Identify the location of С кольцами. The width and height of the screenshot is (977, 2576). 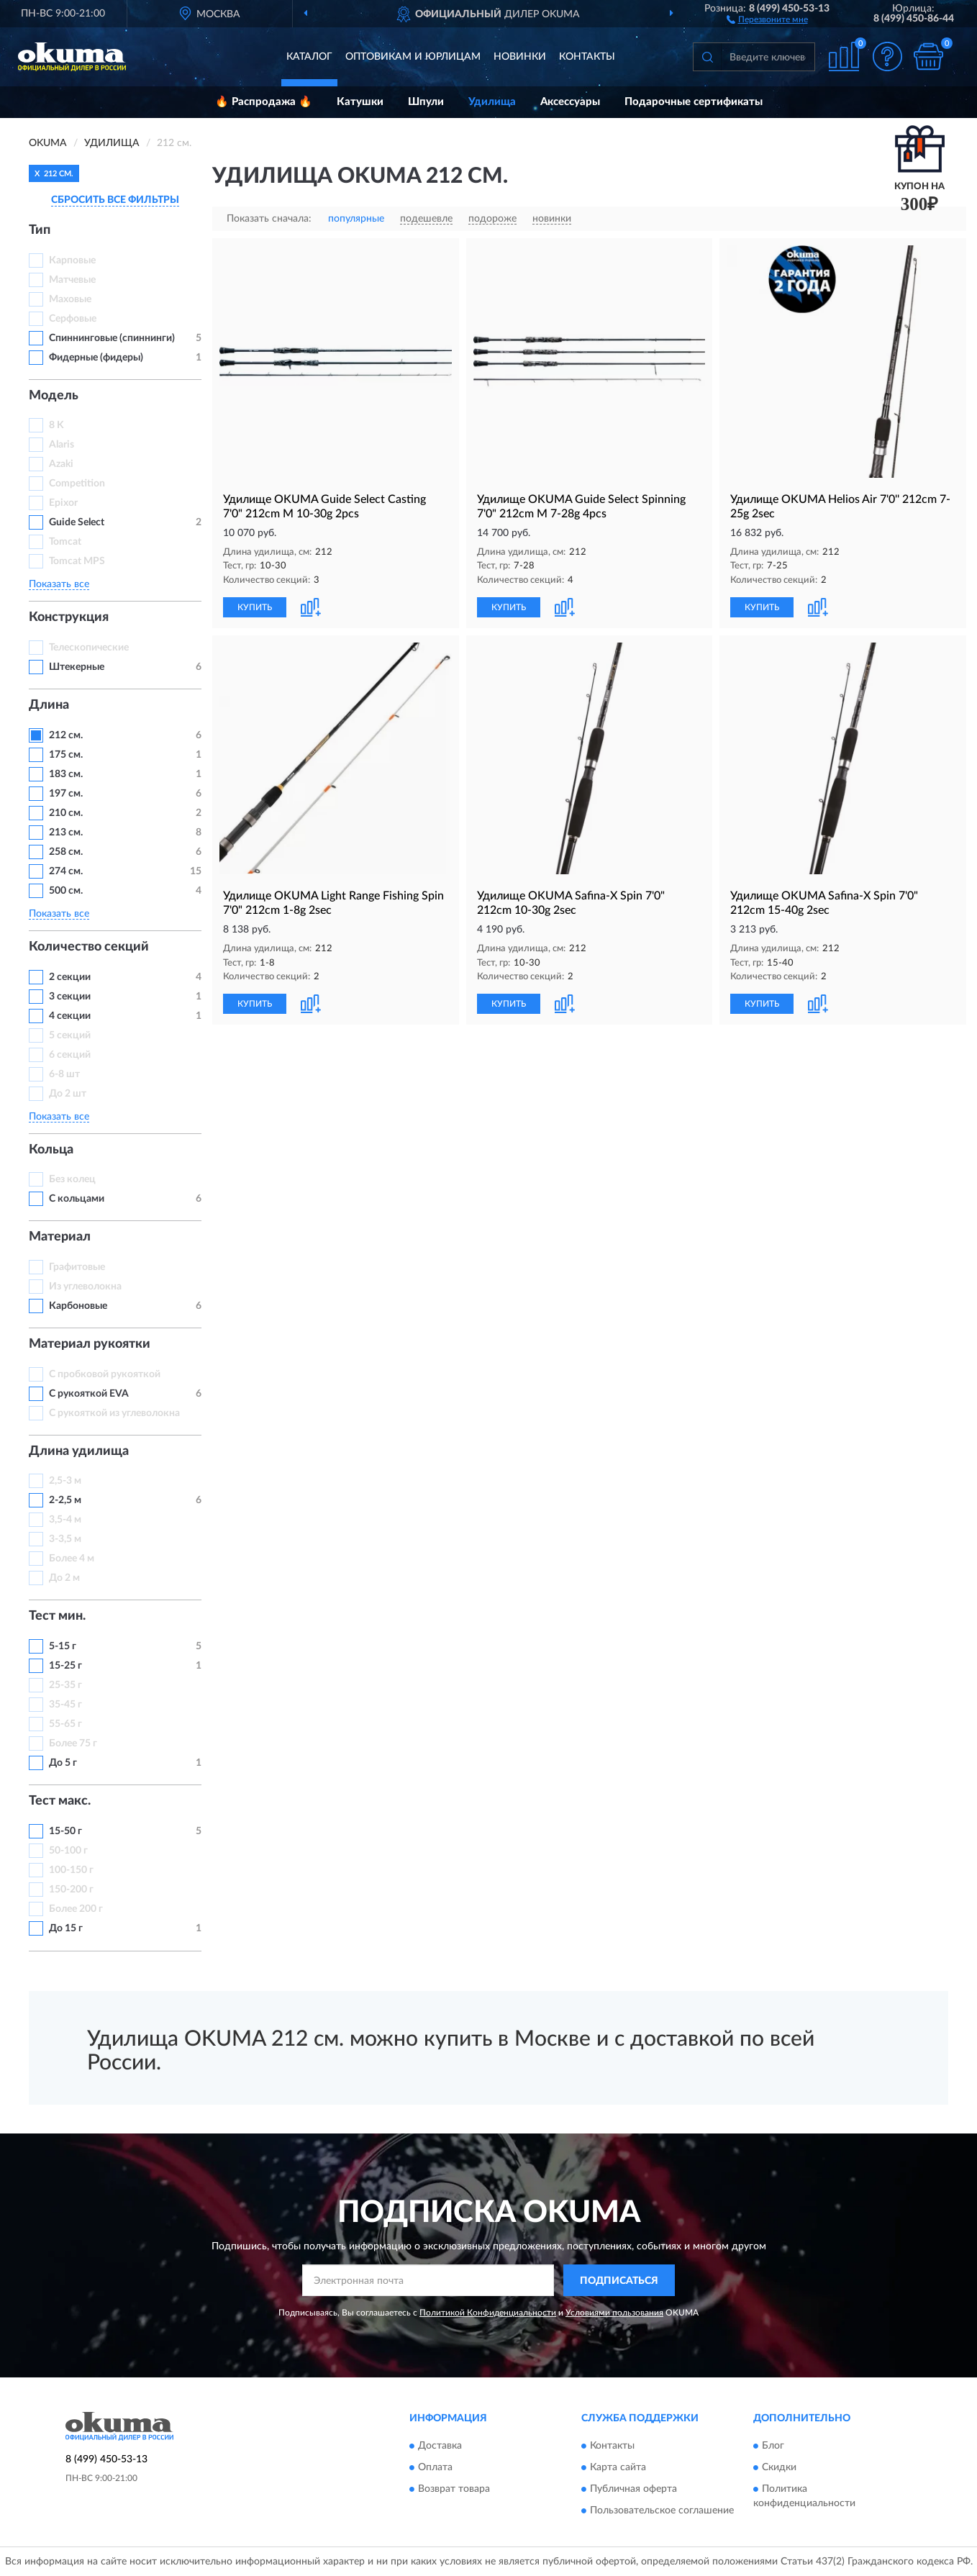
(76, 1199).